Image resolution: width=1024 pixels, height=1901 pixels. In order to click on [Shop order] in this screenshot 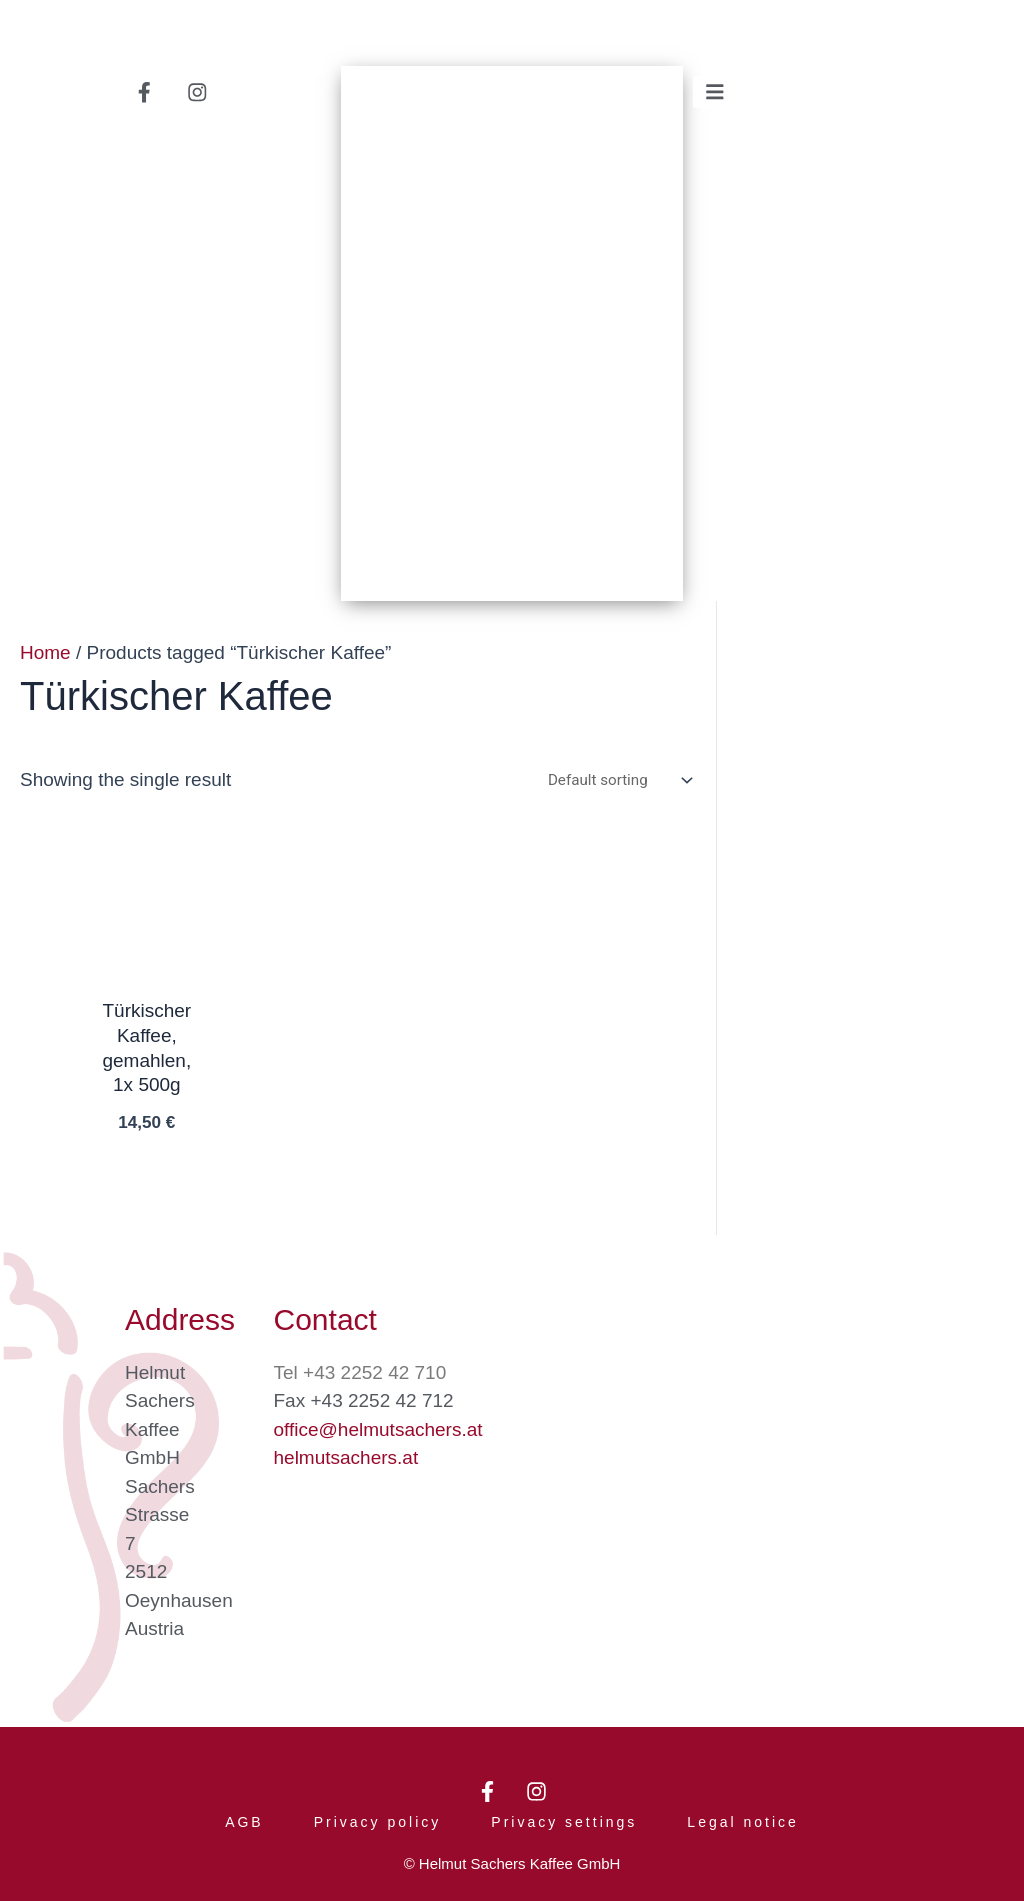, I will do `click(616, 785)`.